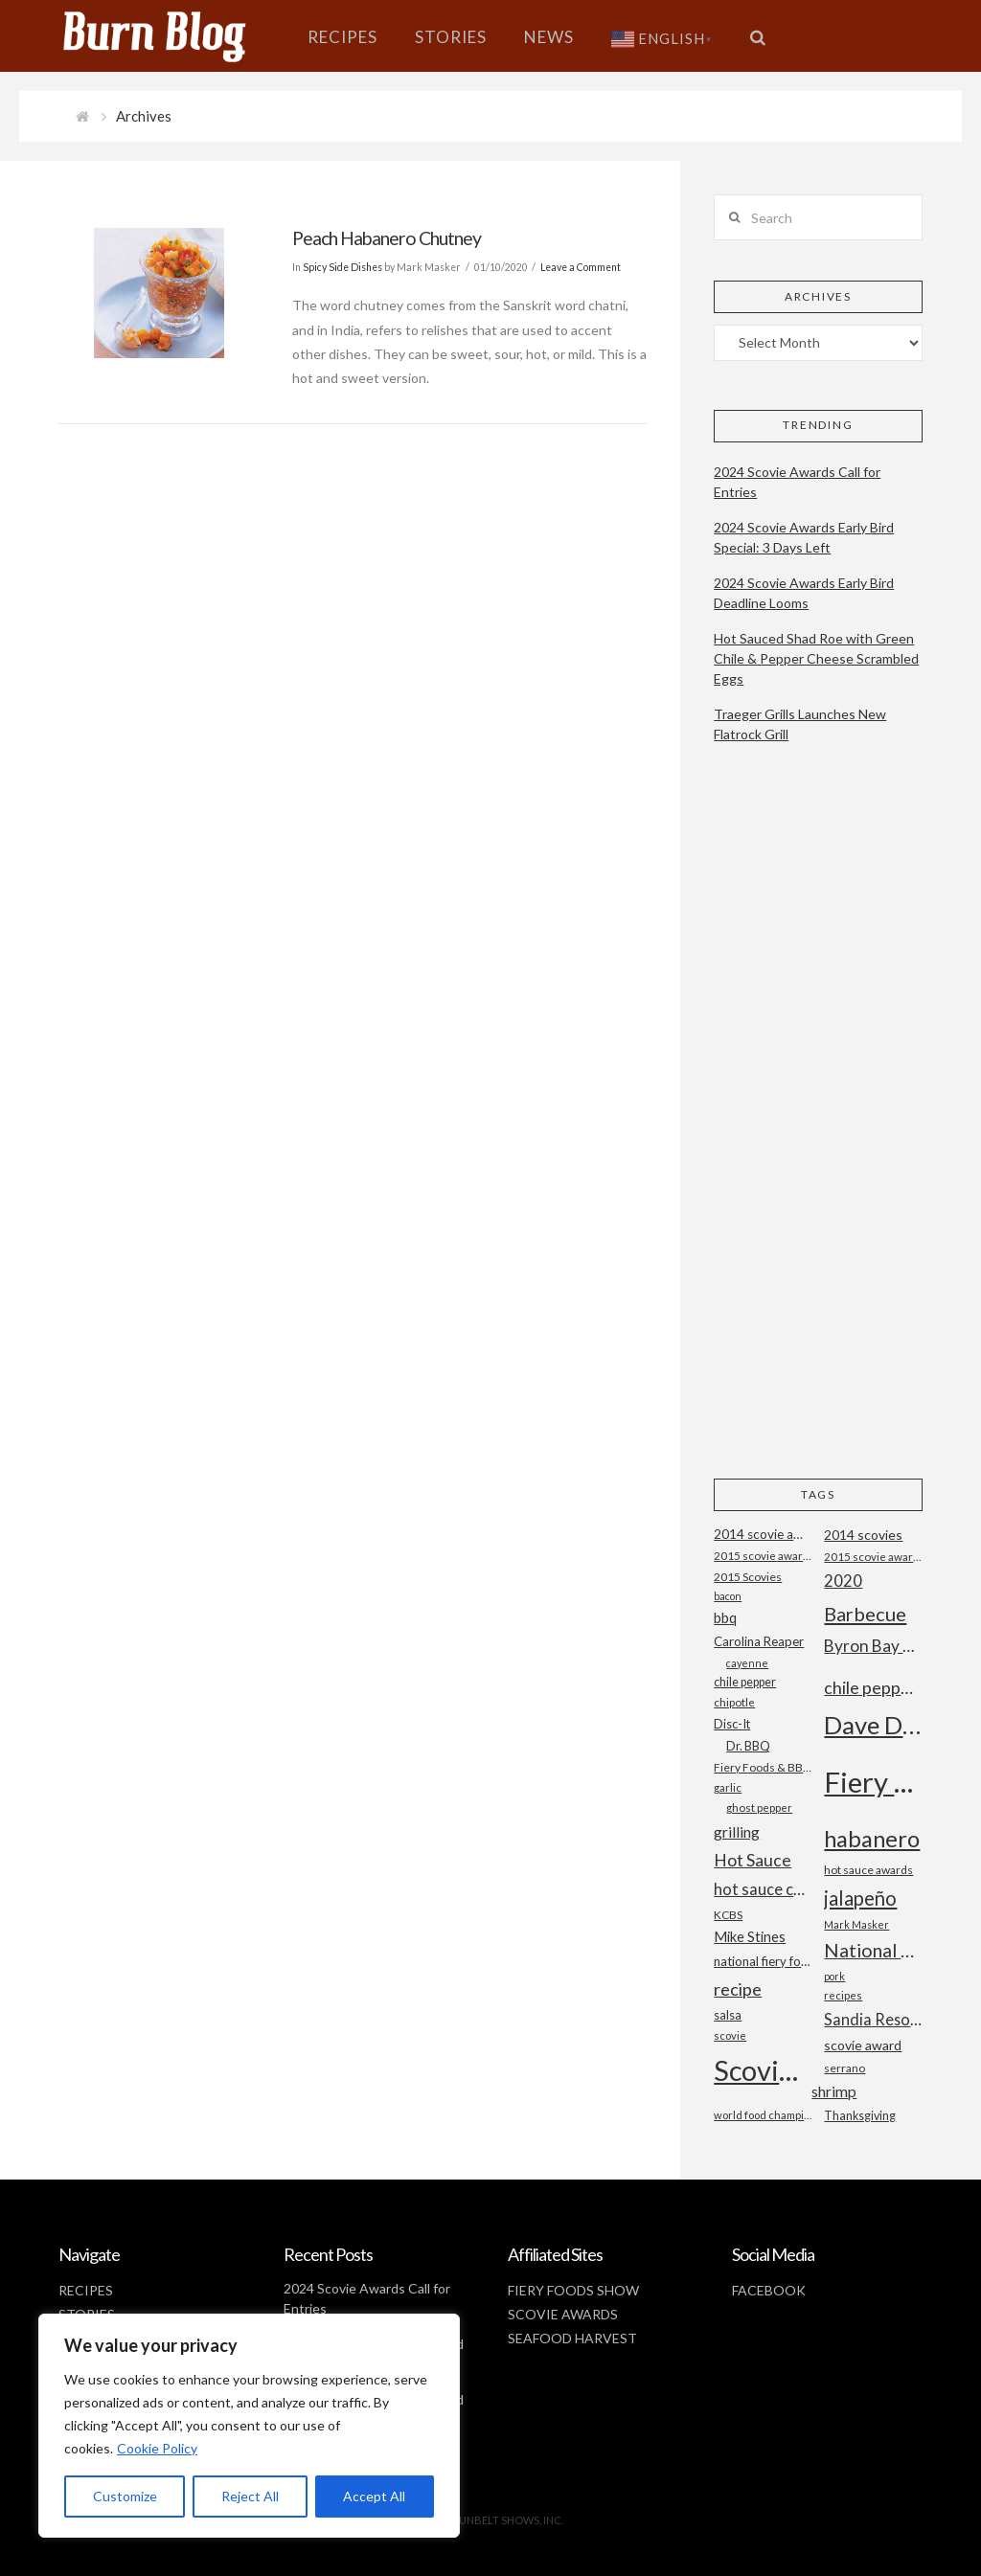  I want to click on National Fiery Foods & BBQ Show [National Fiery Foods & BBQ Show (47 items)], so click(873, 1950).